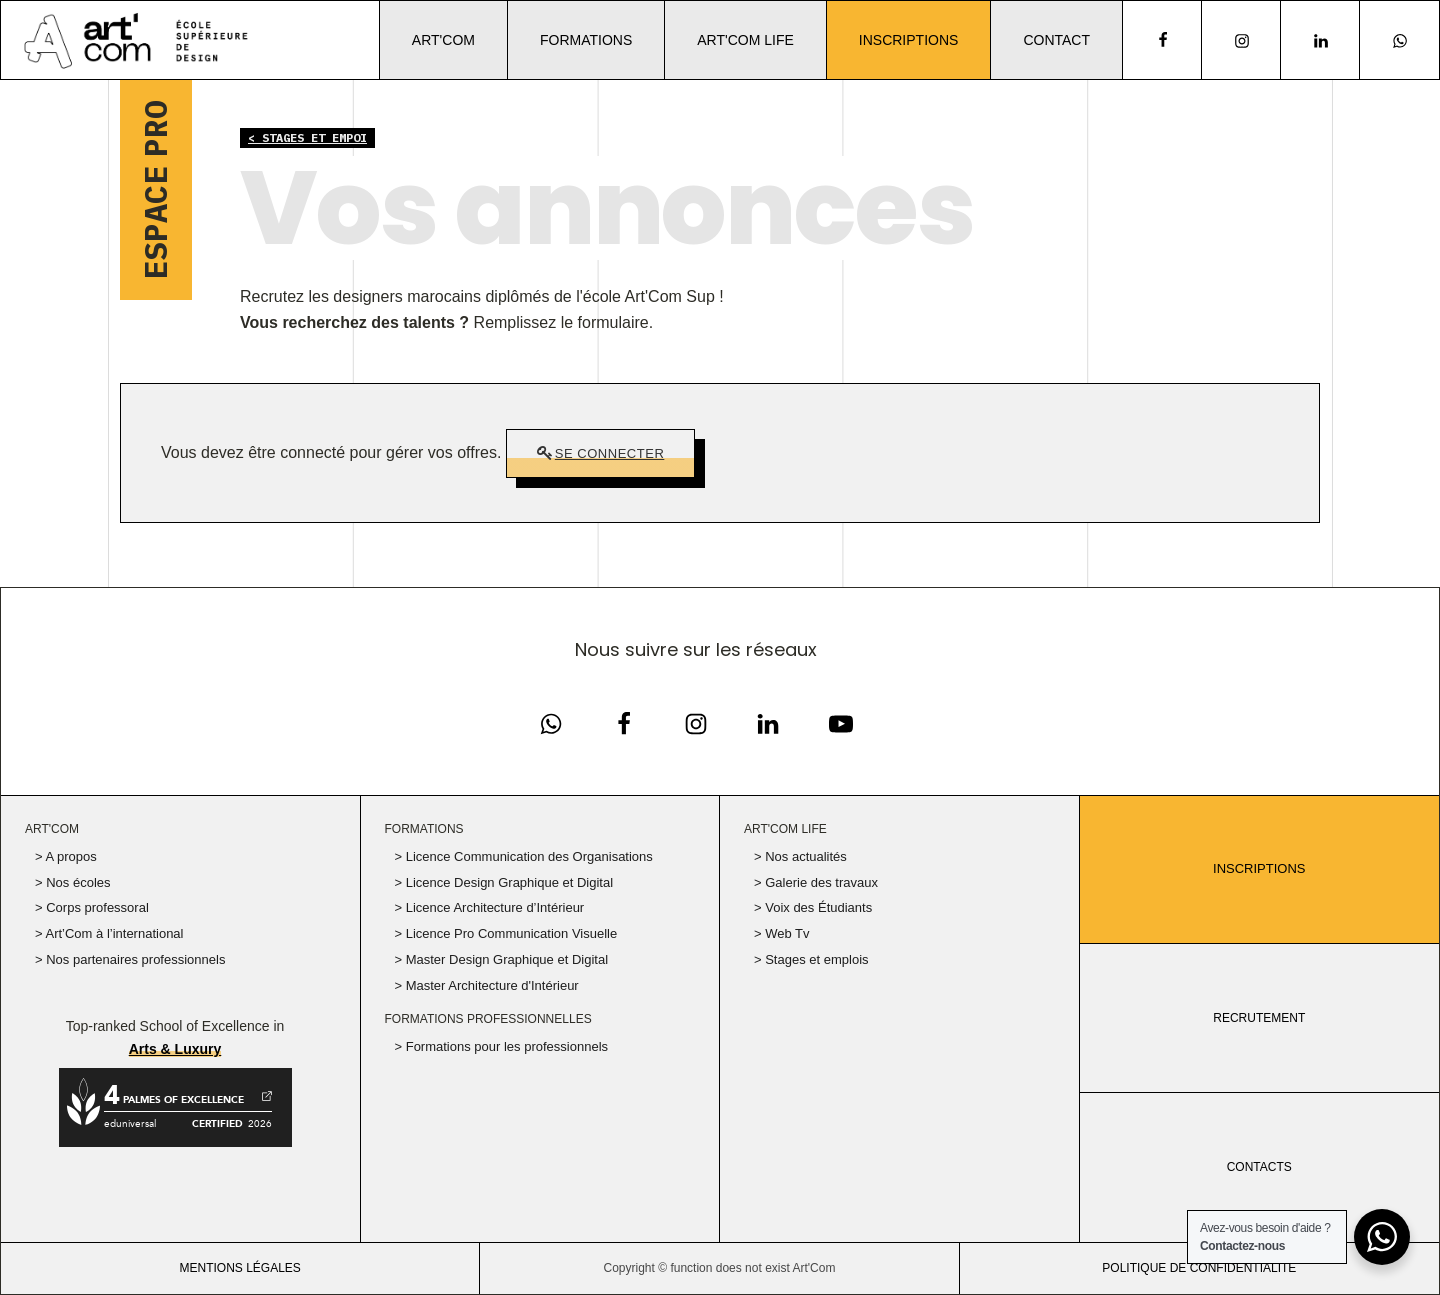 This screenshot has height=1295, width=1440. Describe the element at coordinates (239, 1268) in the screenshot. I see `Mentions légales` at that location.